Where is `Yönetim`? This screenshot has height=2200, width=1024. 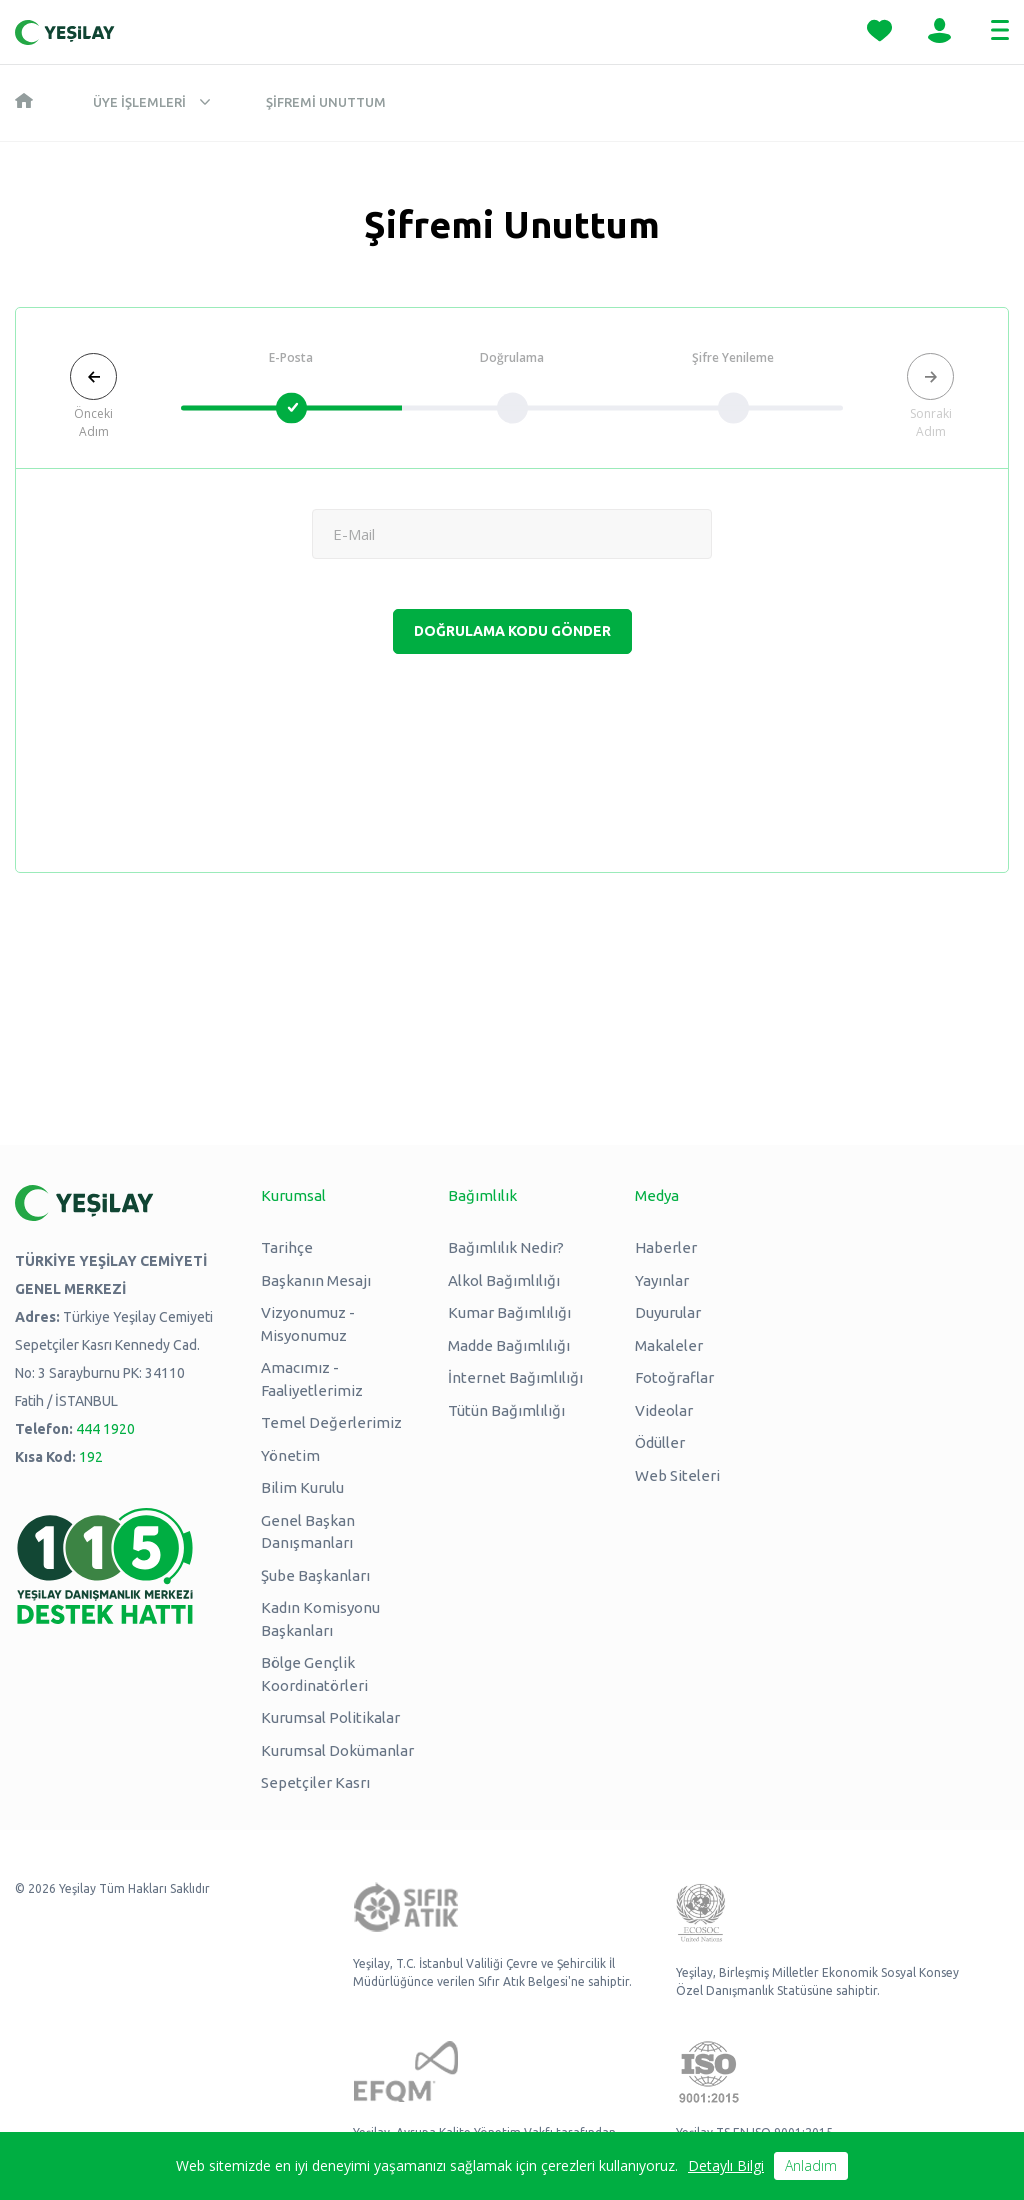 Yönetim is located at coordinates (290, 1455).